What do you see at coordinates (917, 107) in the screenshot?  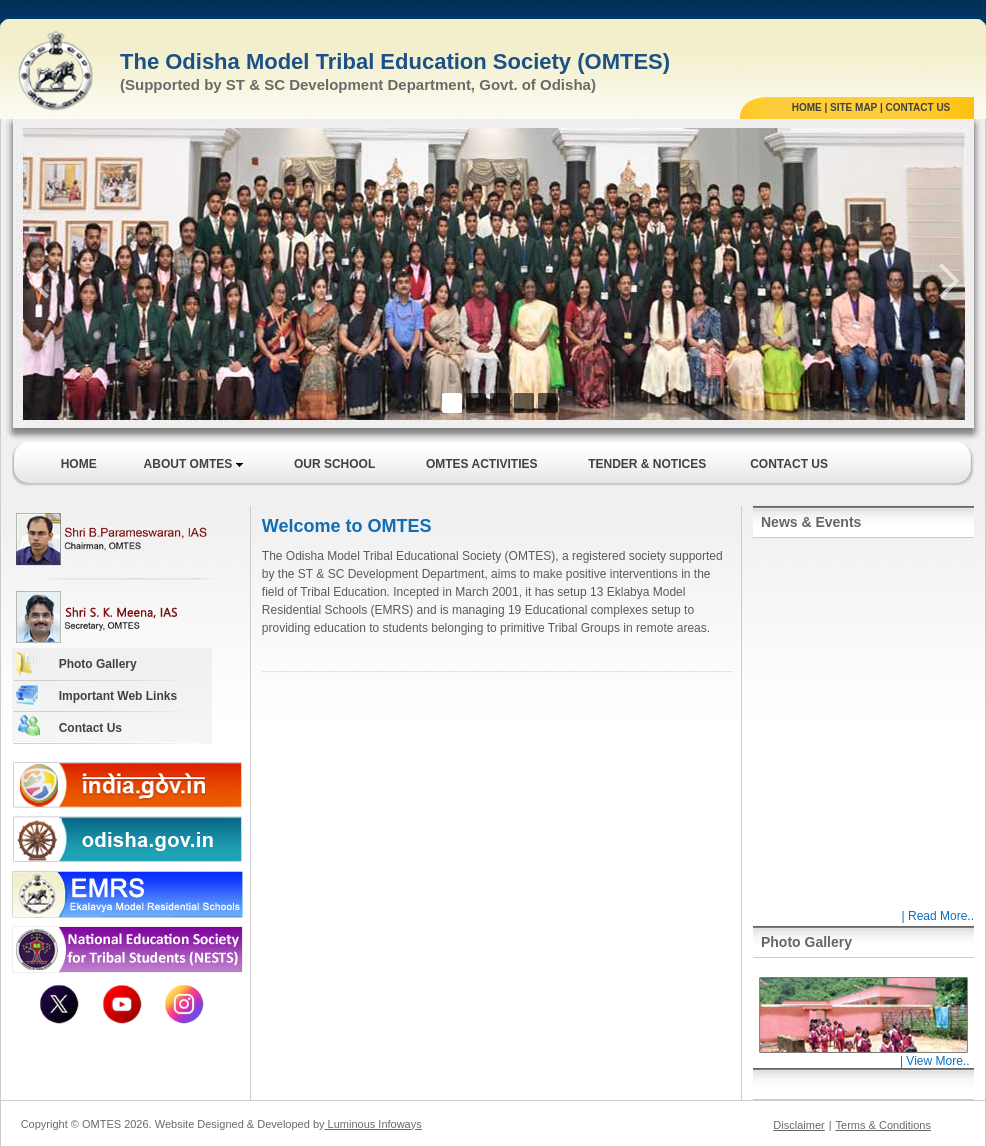 I see `CONTACT US` at bounding box center [917, 107].